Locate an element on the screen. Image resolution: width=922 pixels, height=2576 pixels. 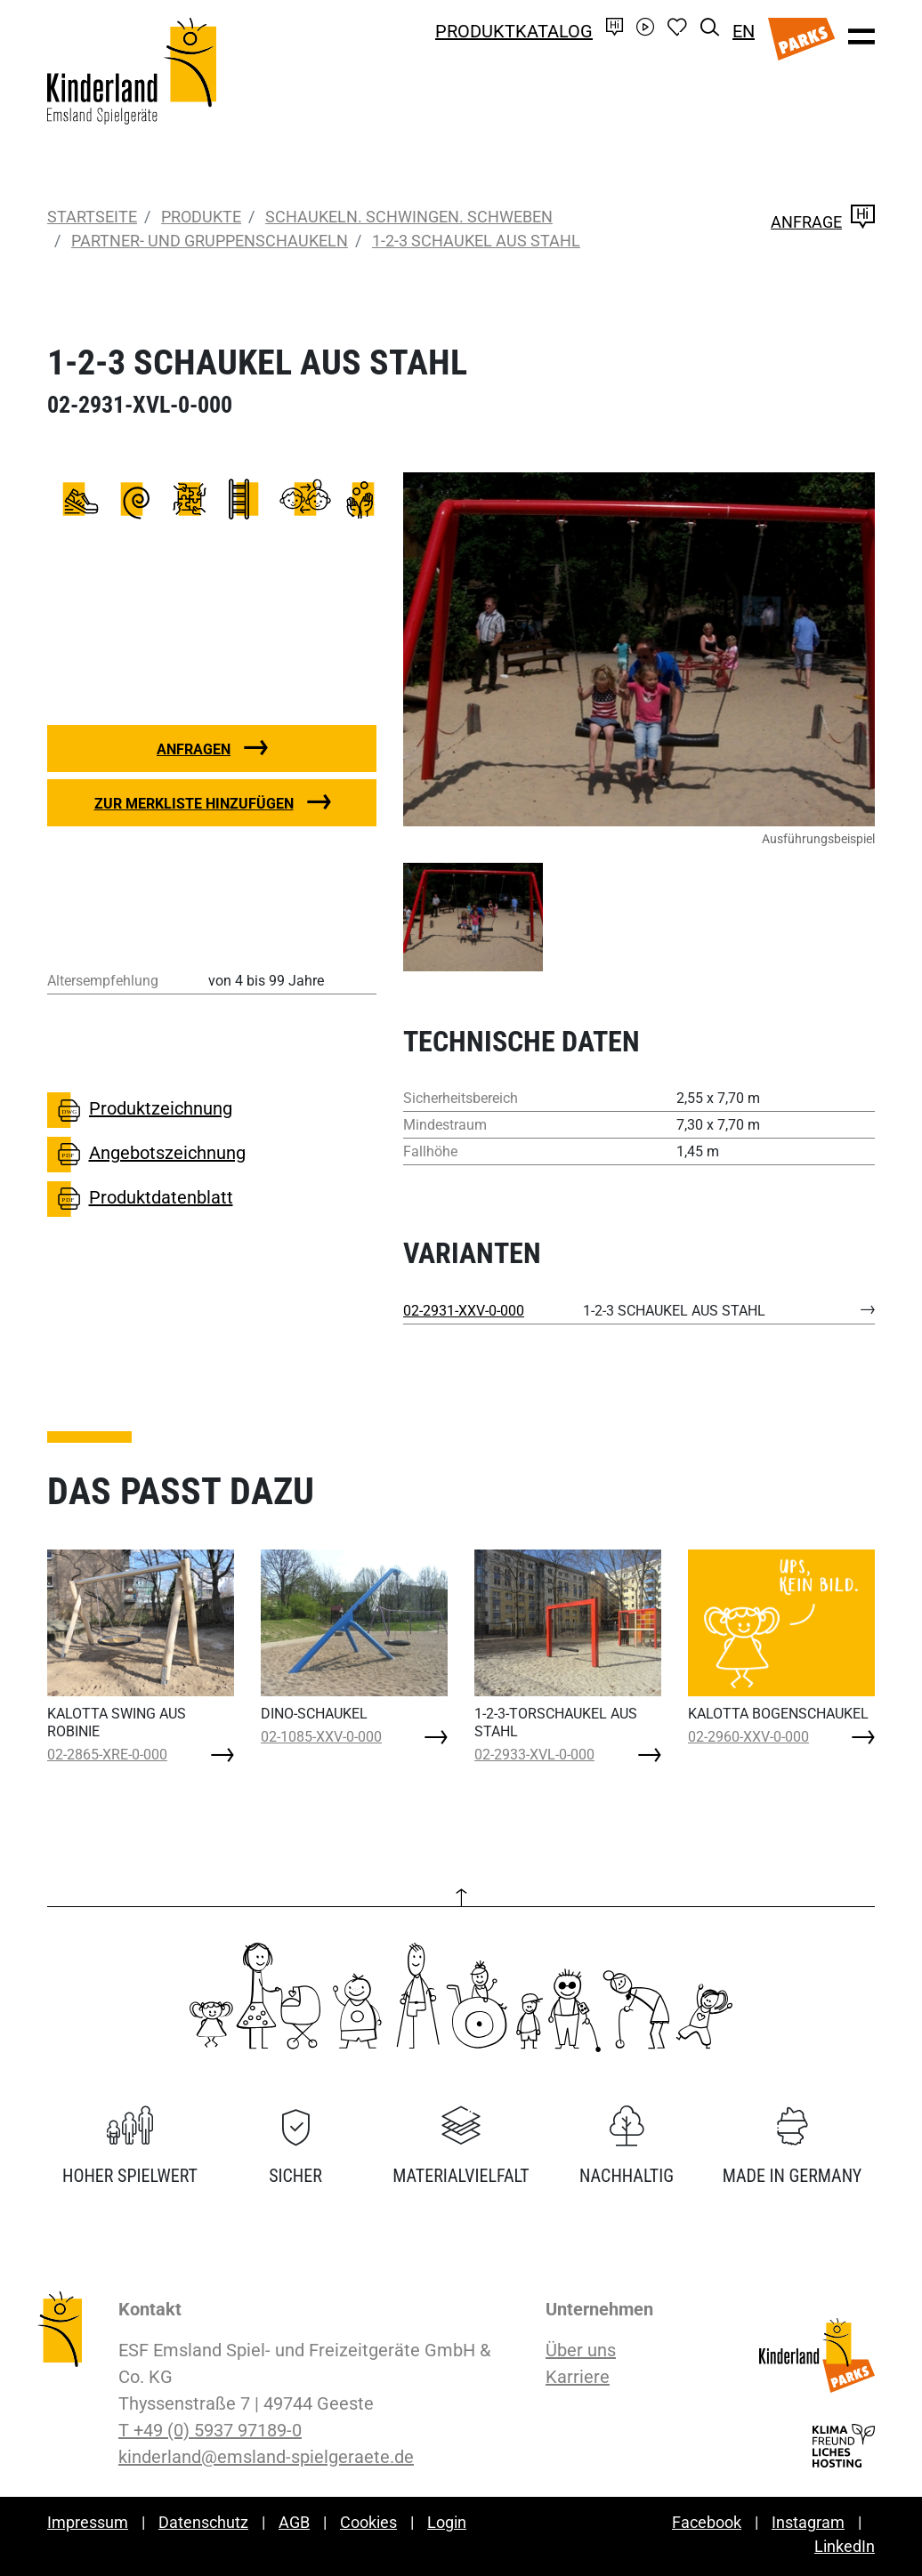
Angebotszeichnung is located at coordinates (146, 1154).